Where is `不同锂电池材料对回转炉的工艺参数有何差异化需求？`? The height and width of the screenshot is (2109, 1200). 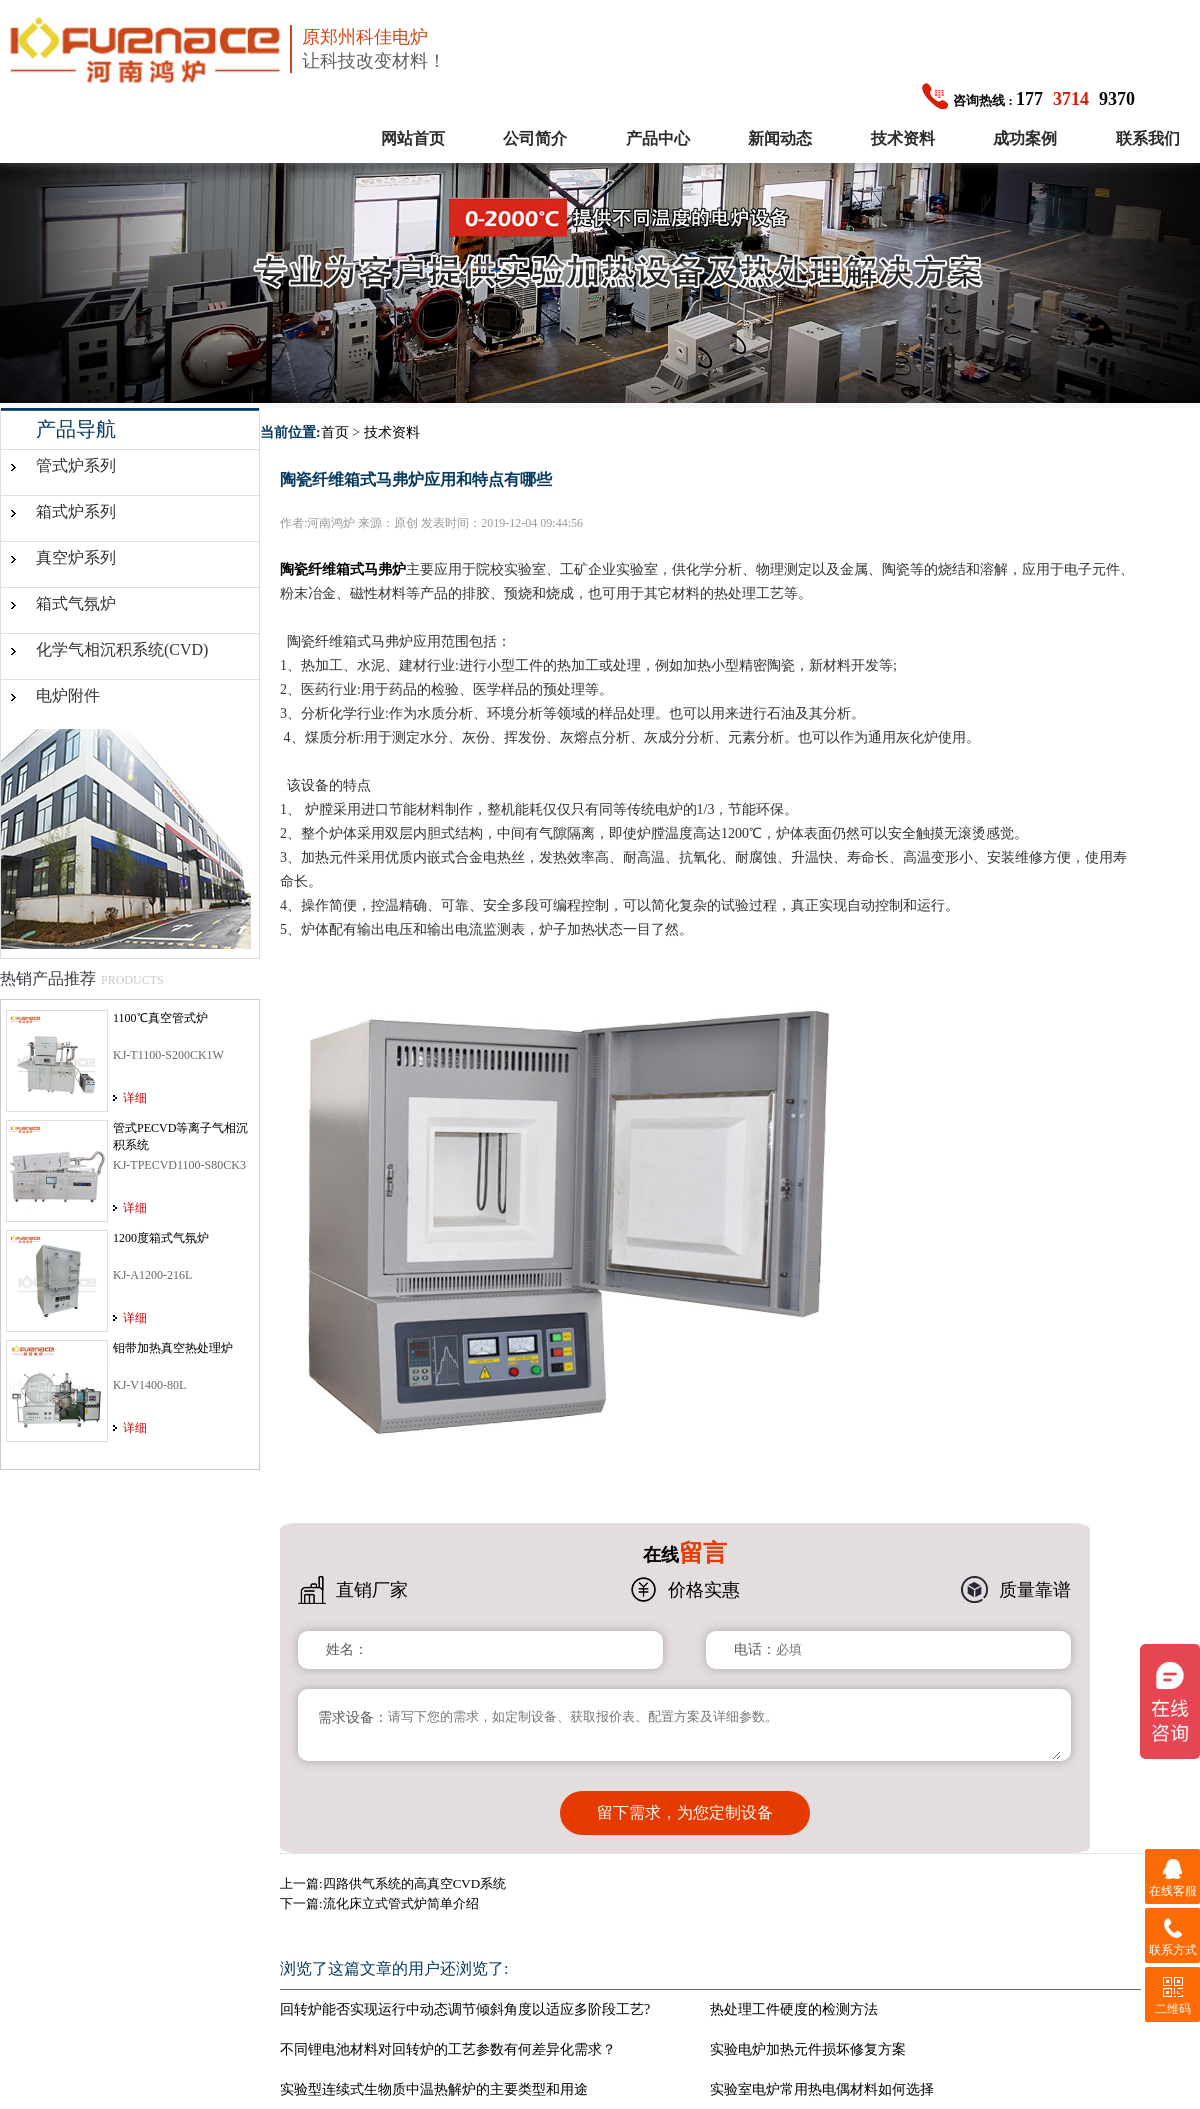 不同锂电池材料对回转炉的工艺参数有何差异化需求？ is located at coordinates (448, 2041).